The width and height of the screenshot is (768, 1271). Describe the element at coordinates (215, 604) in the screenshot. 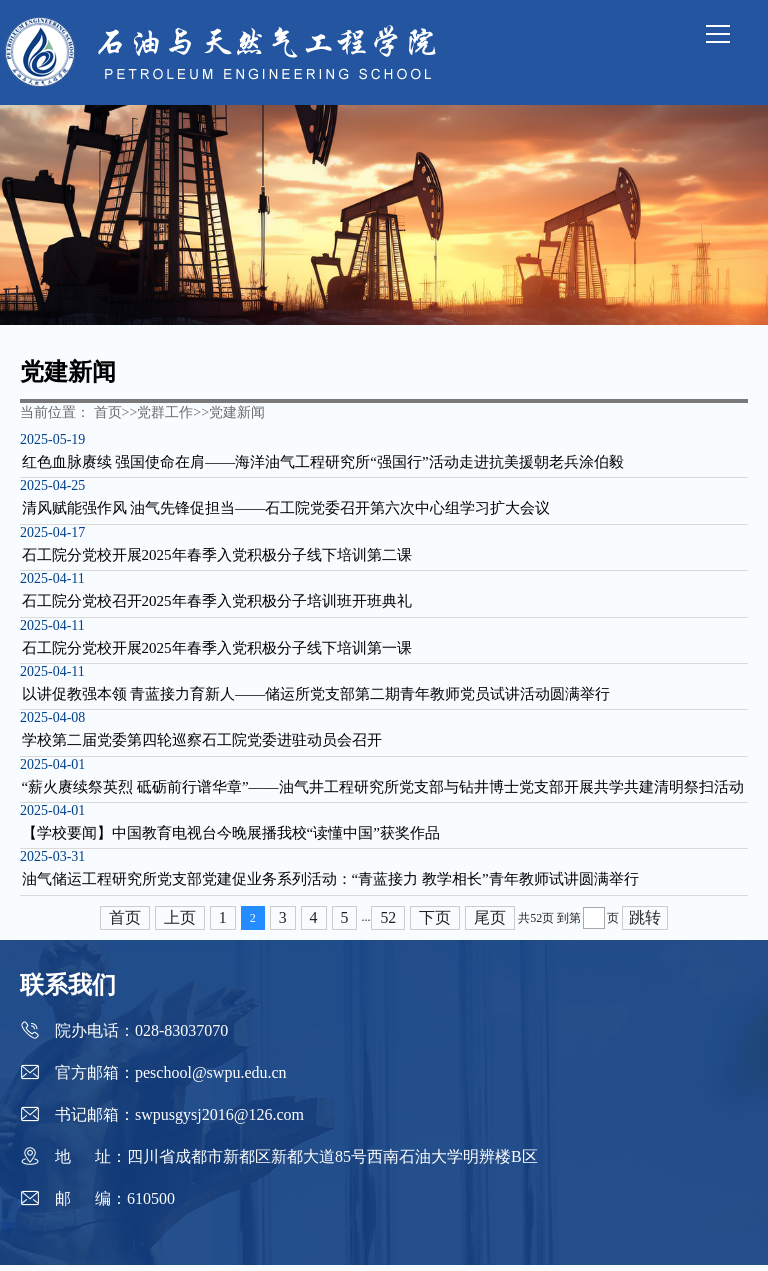

I see `石工院分党校召开2025年春季入党积极分子培训班开班典礼` at that location.